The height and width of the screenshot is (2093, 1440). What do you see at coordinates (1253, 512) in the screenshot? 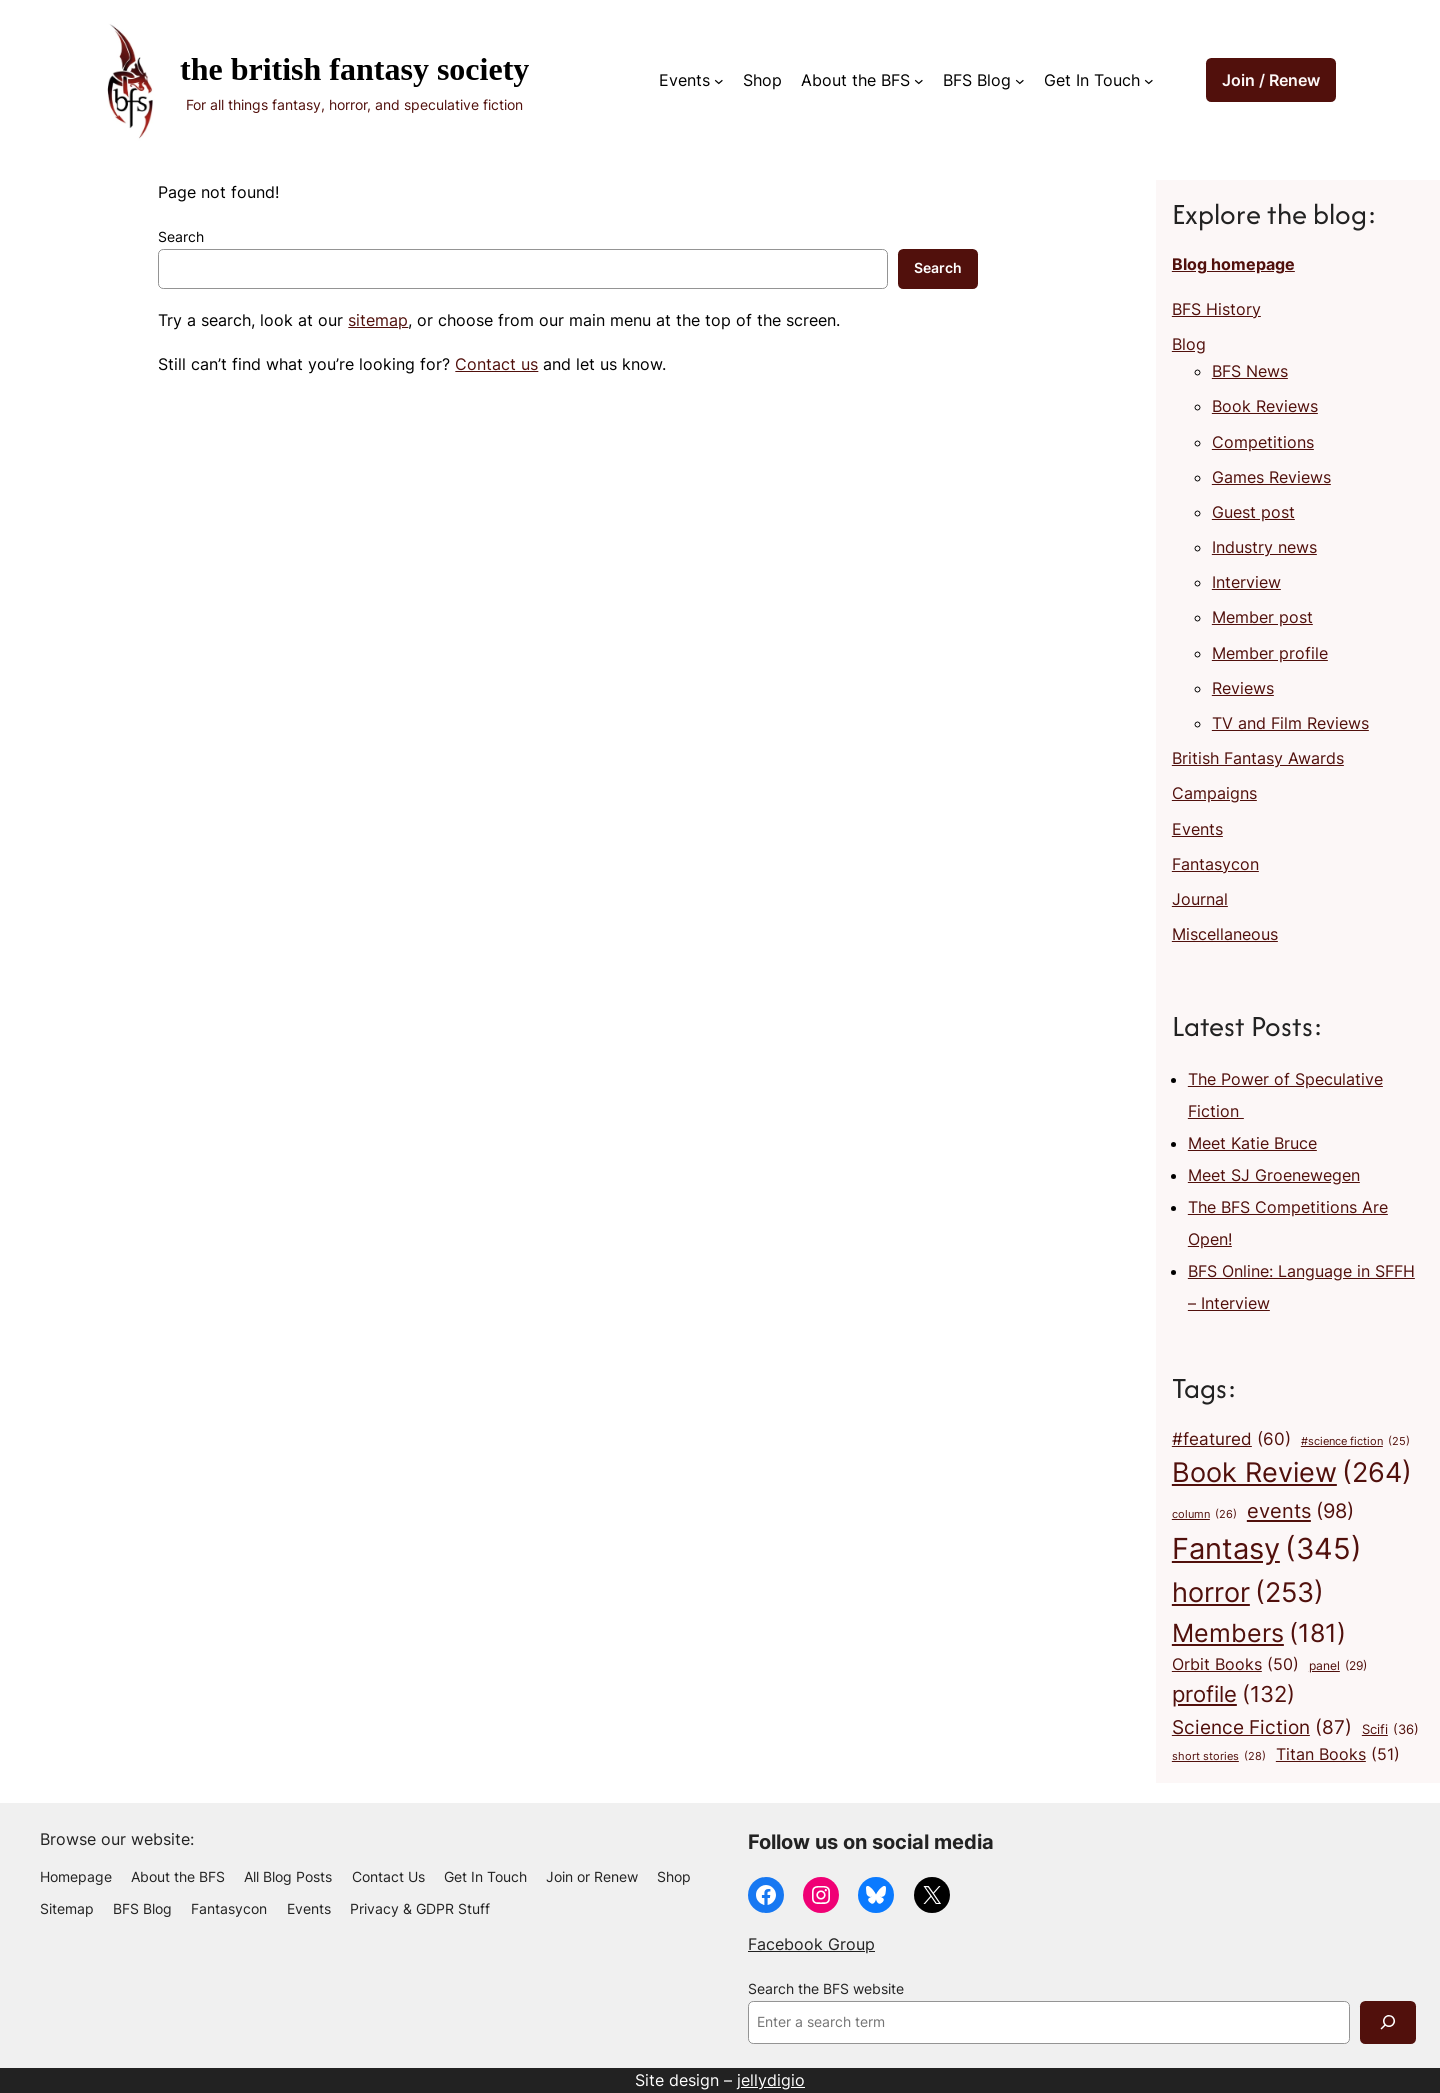
I see `Guest post` at bounding box center [1253, 512].